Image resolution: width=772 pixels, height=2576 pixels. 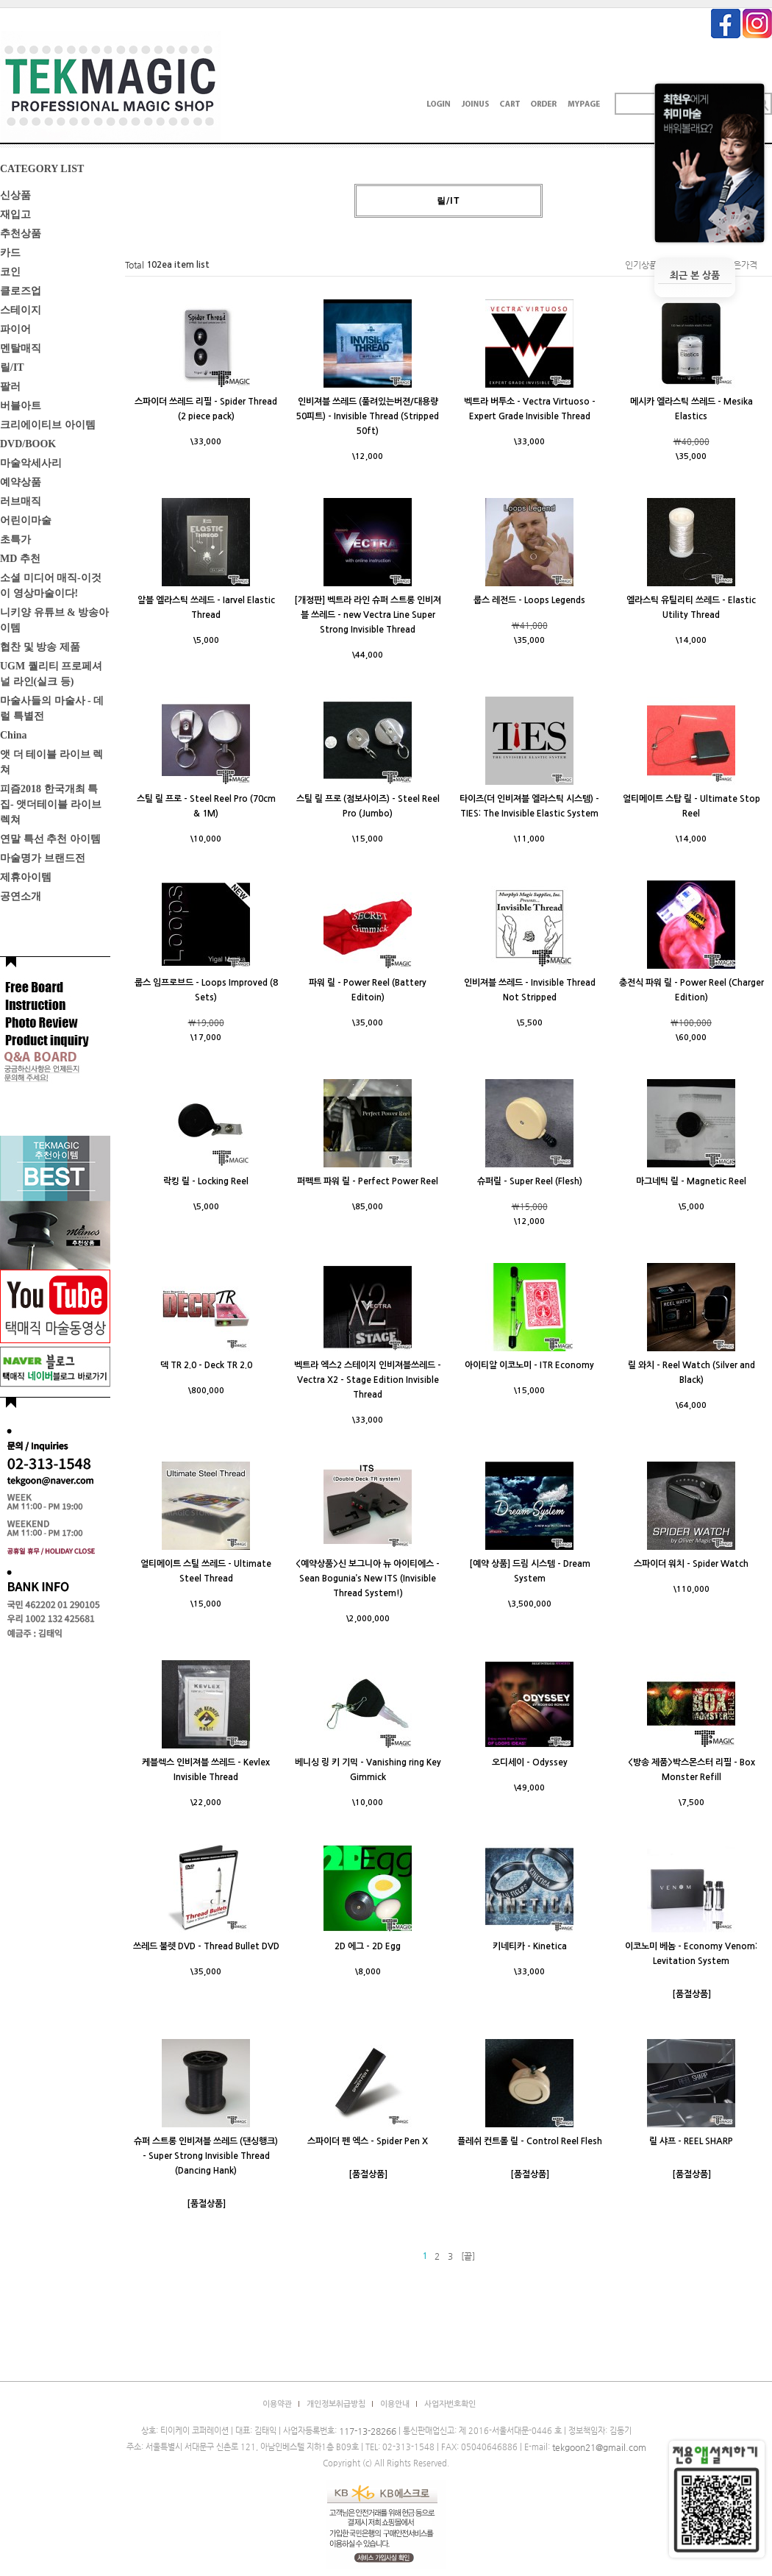 What do you see at coordinates (42, 858) in the screenshot?
I see `마술명가 브랜드전` at bounding box center [42, 858].